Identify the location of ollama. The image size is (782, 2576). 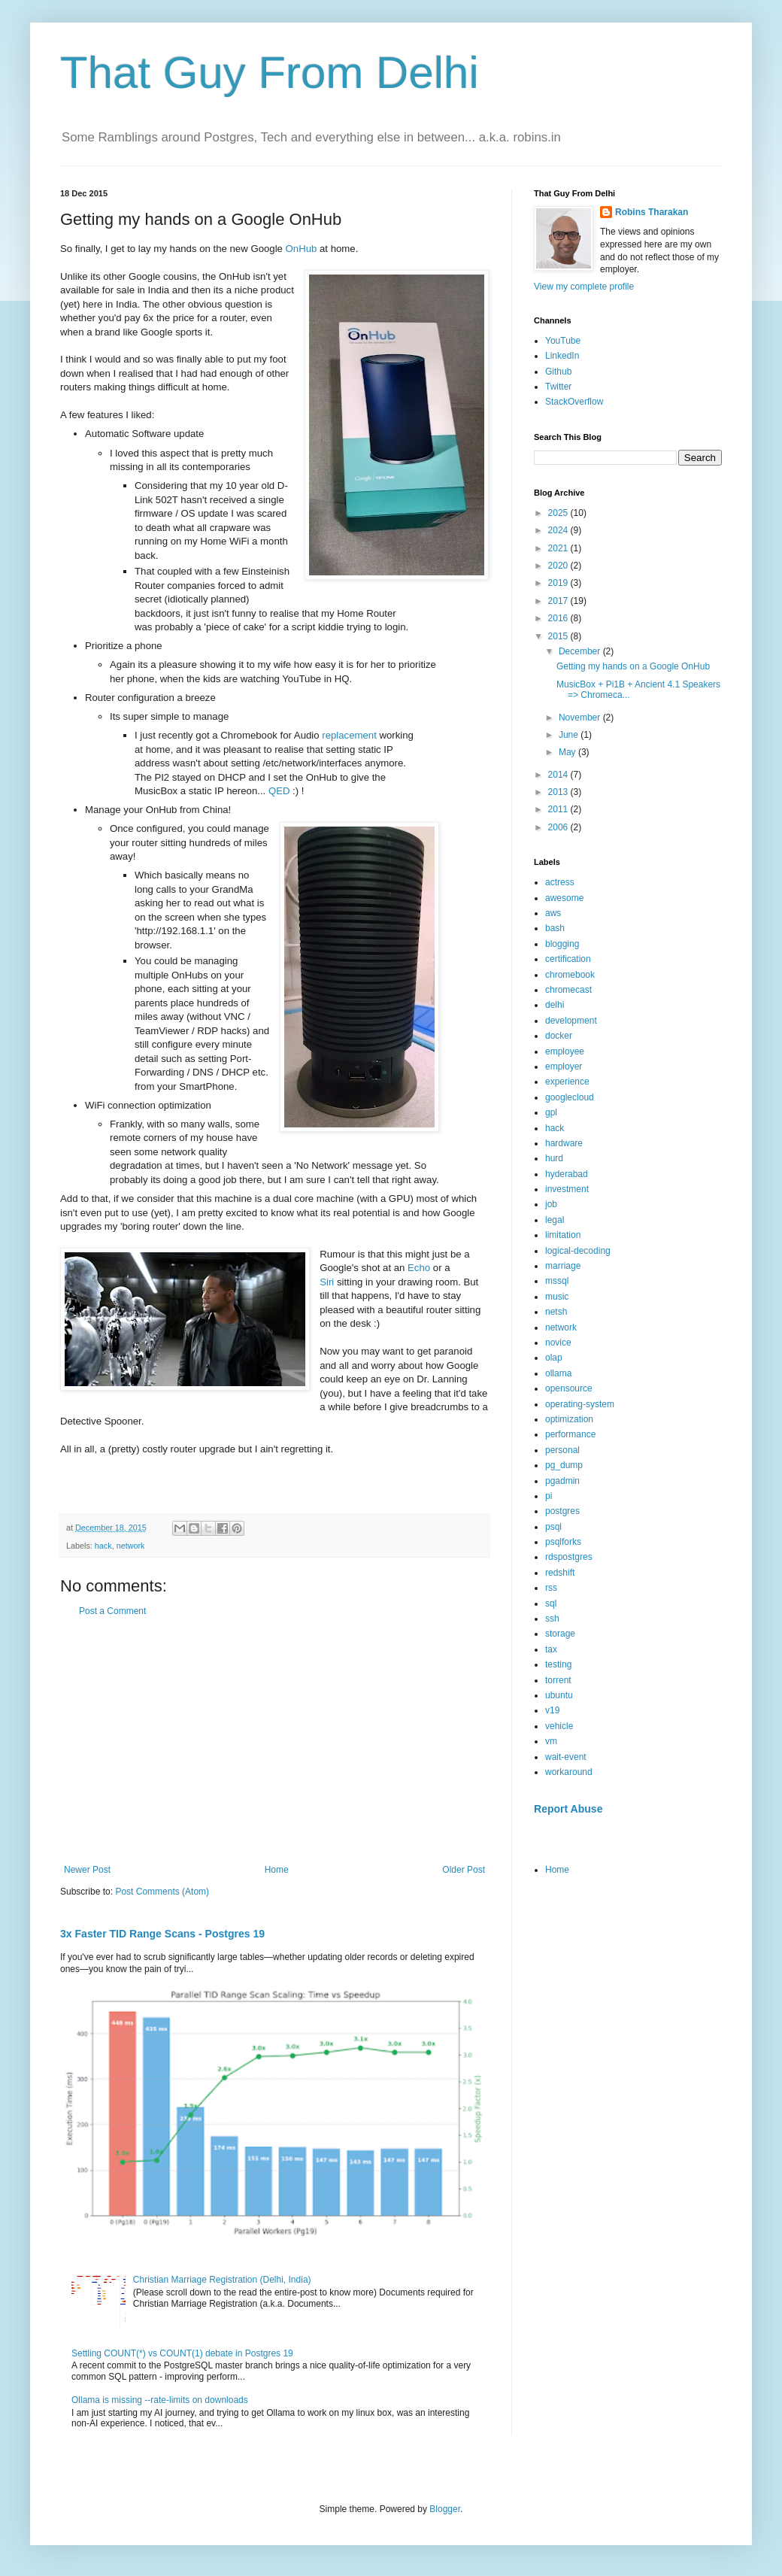
(558, 1373).